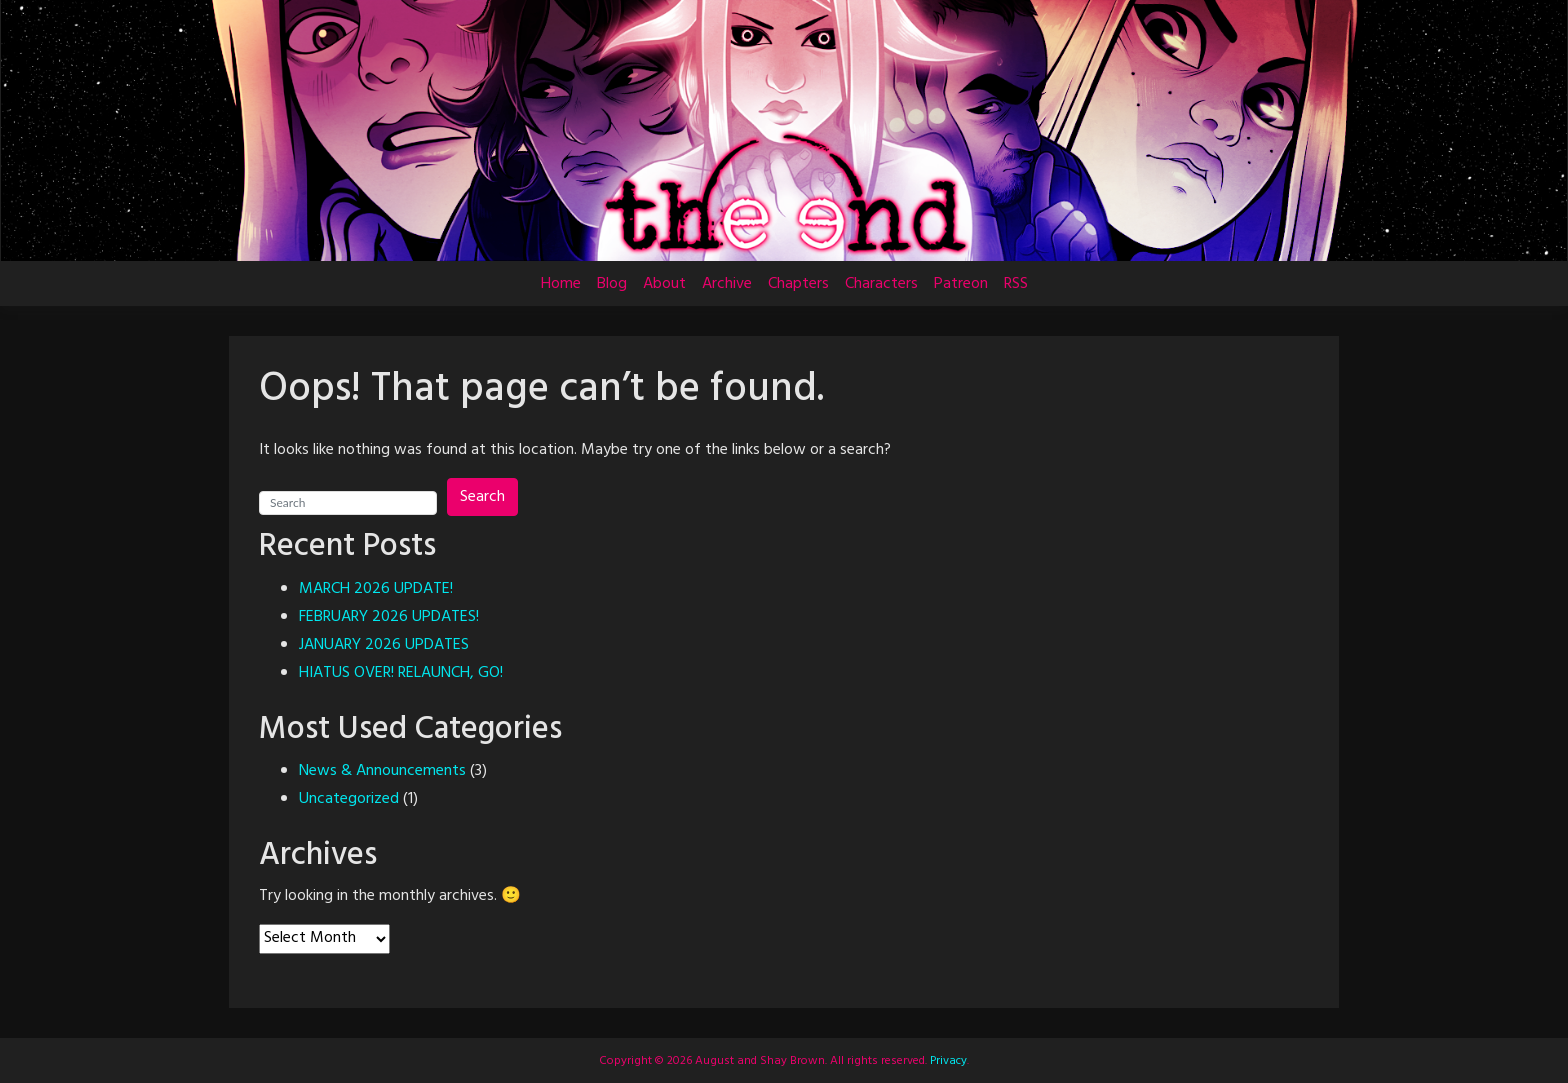 This screenshot has height=1083, width=1568. What do you see at coordinates (376, 589) in the screenshot?
I see `MARCH 2026 UPDATE!` at bounding box center [376, 589].